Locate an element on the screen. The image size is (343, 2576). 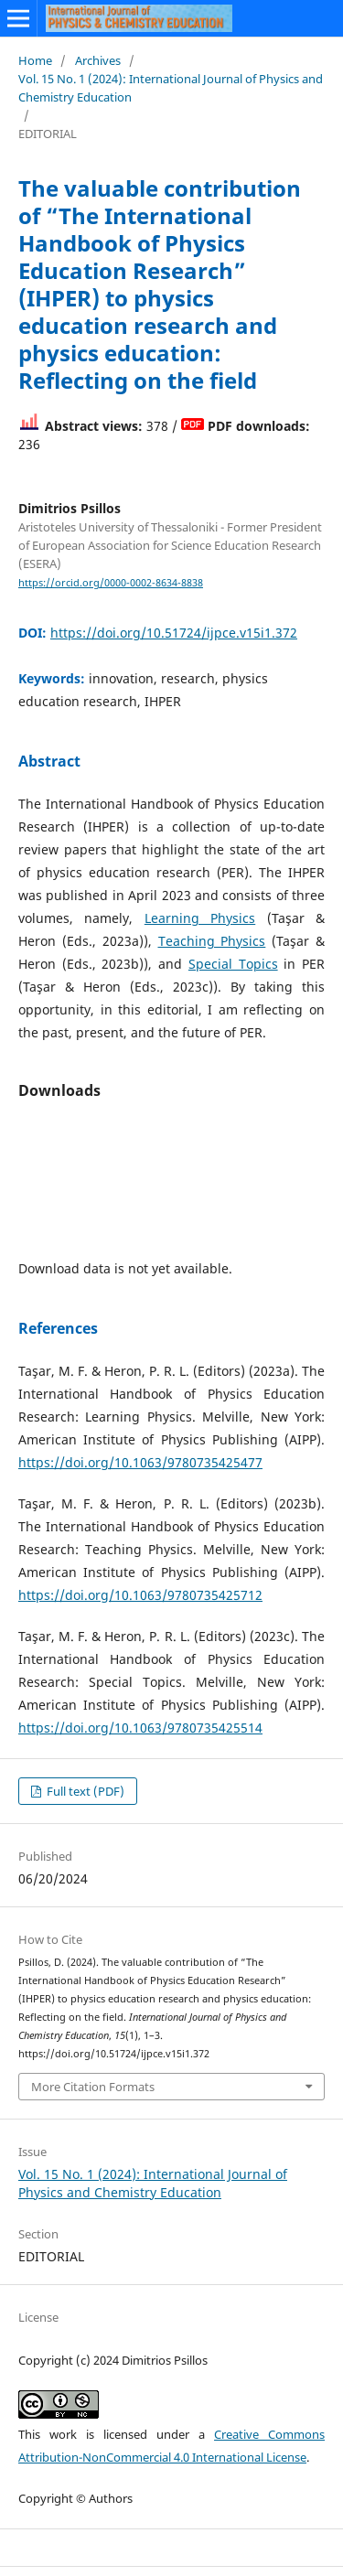
Learning Physics is located at coordinates (200, 918).